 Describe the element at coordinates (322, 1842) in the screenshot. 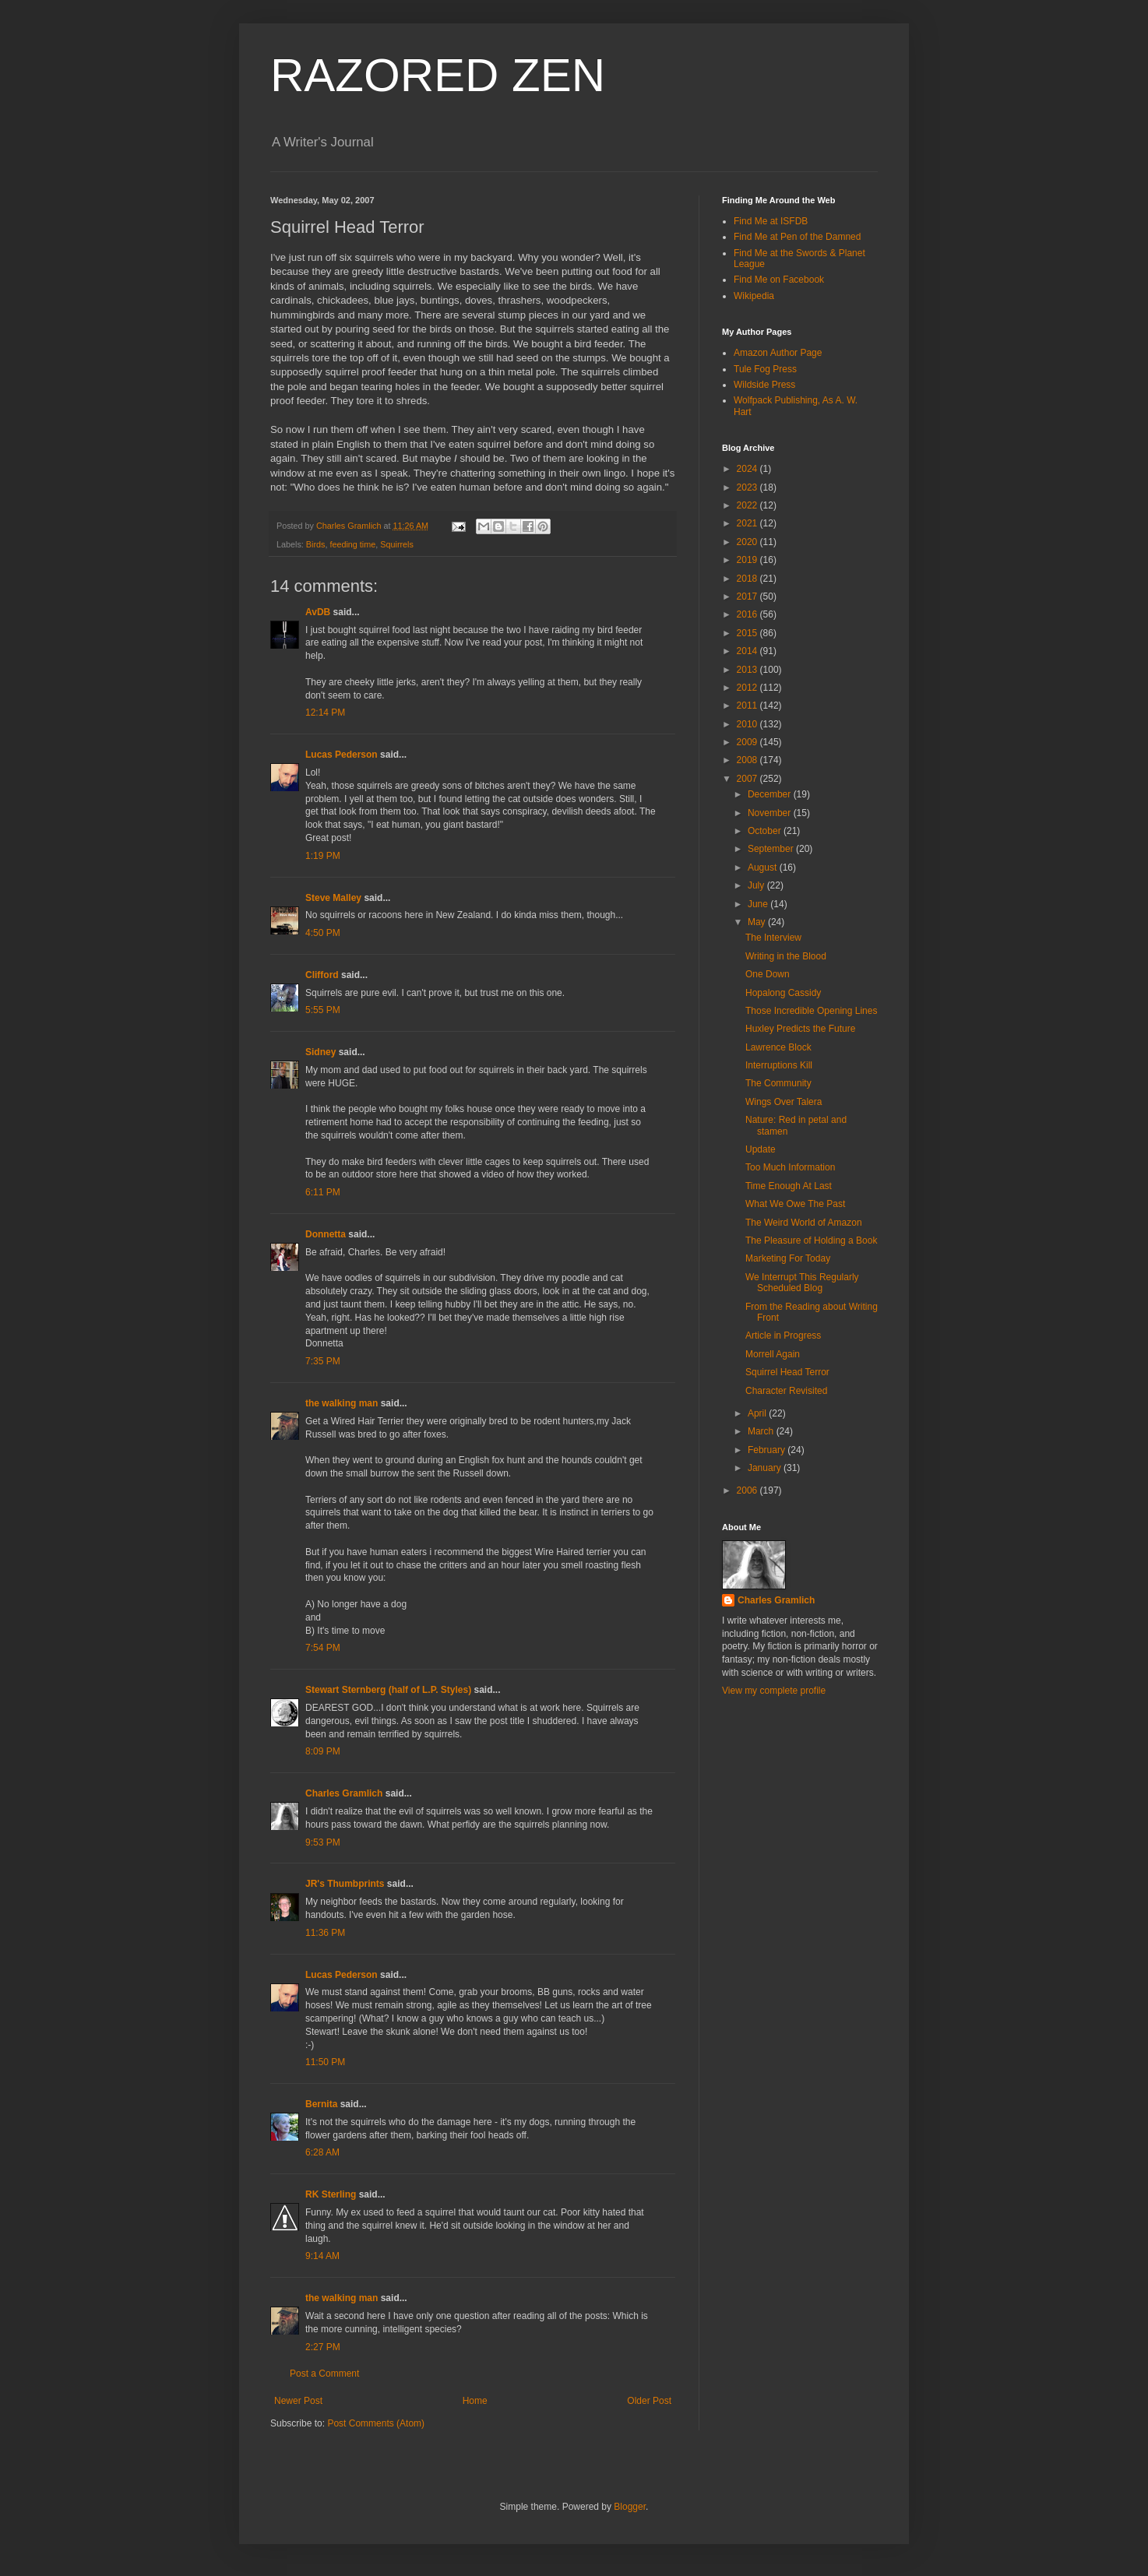

I see `9:53 PM` at that location.